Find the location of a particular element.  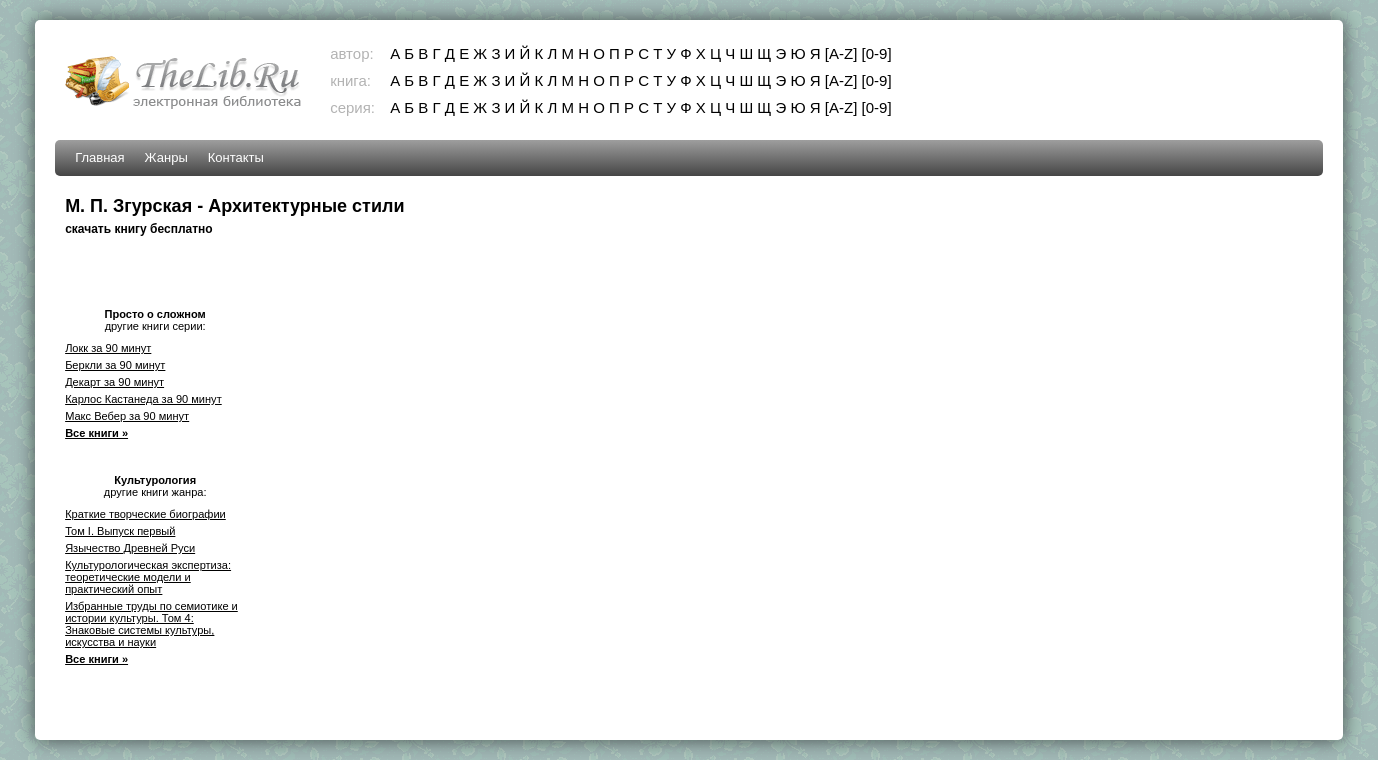

Главная is located at coordinates (99, 157).